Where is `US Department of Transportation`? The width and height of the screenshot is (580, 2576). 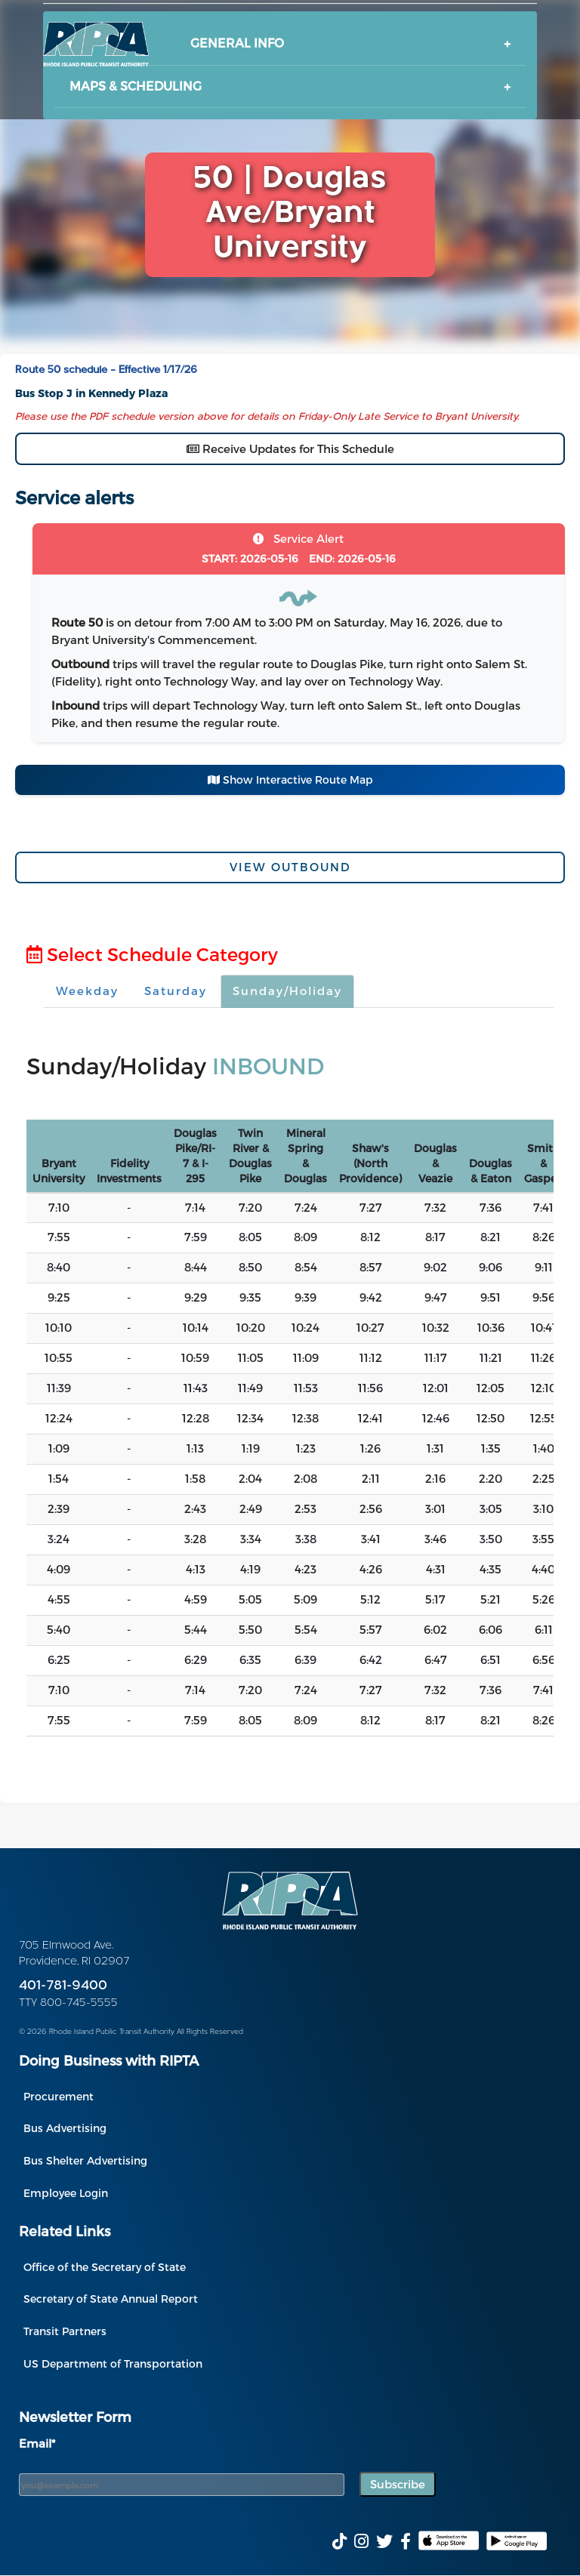 US Department of Transportation is located at coordinates (112, 2363).